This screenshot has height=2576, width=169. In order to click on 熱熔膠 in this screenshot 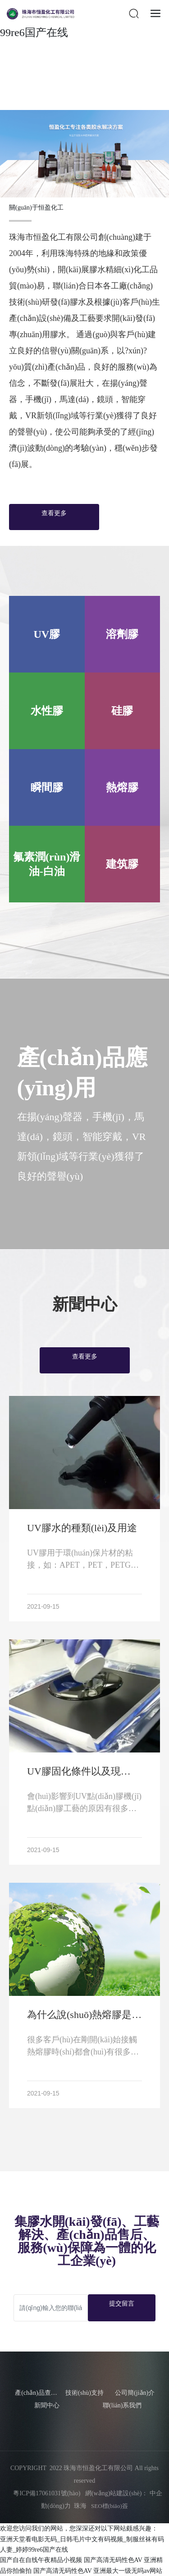, I will do `click(122, 787)`.